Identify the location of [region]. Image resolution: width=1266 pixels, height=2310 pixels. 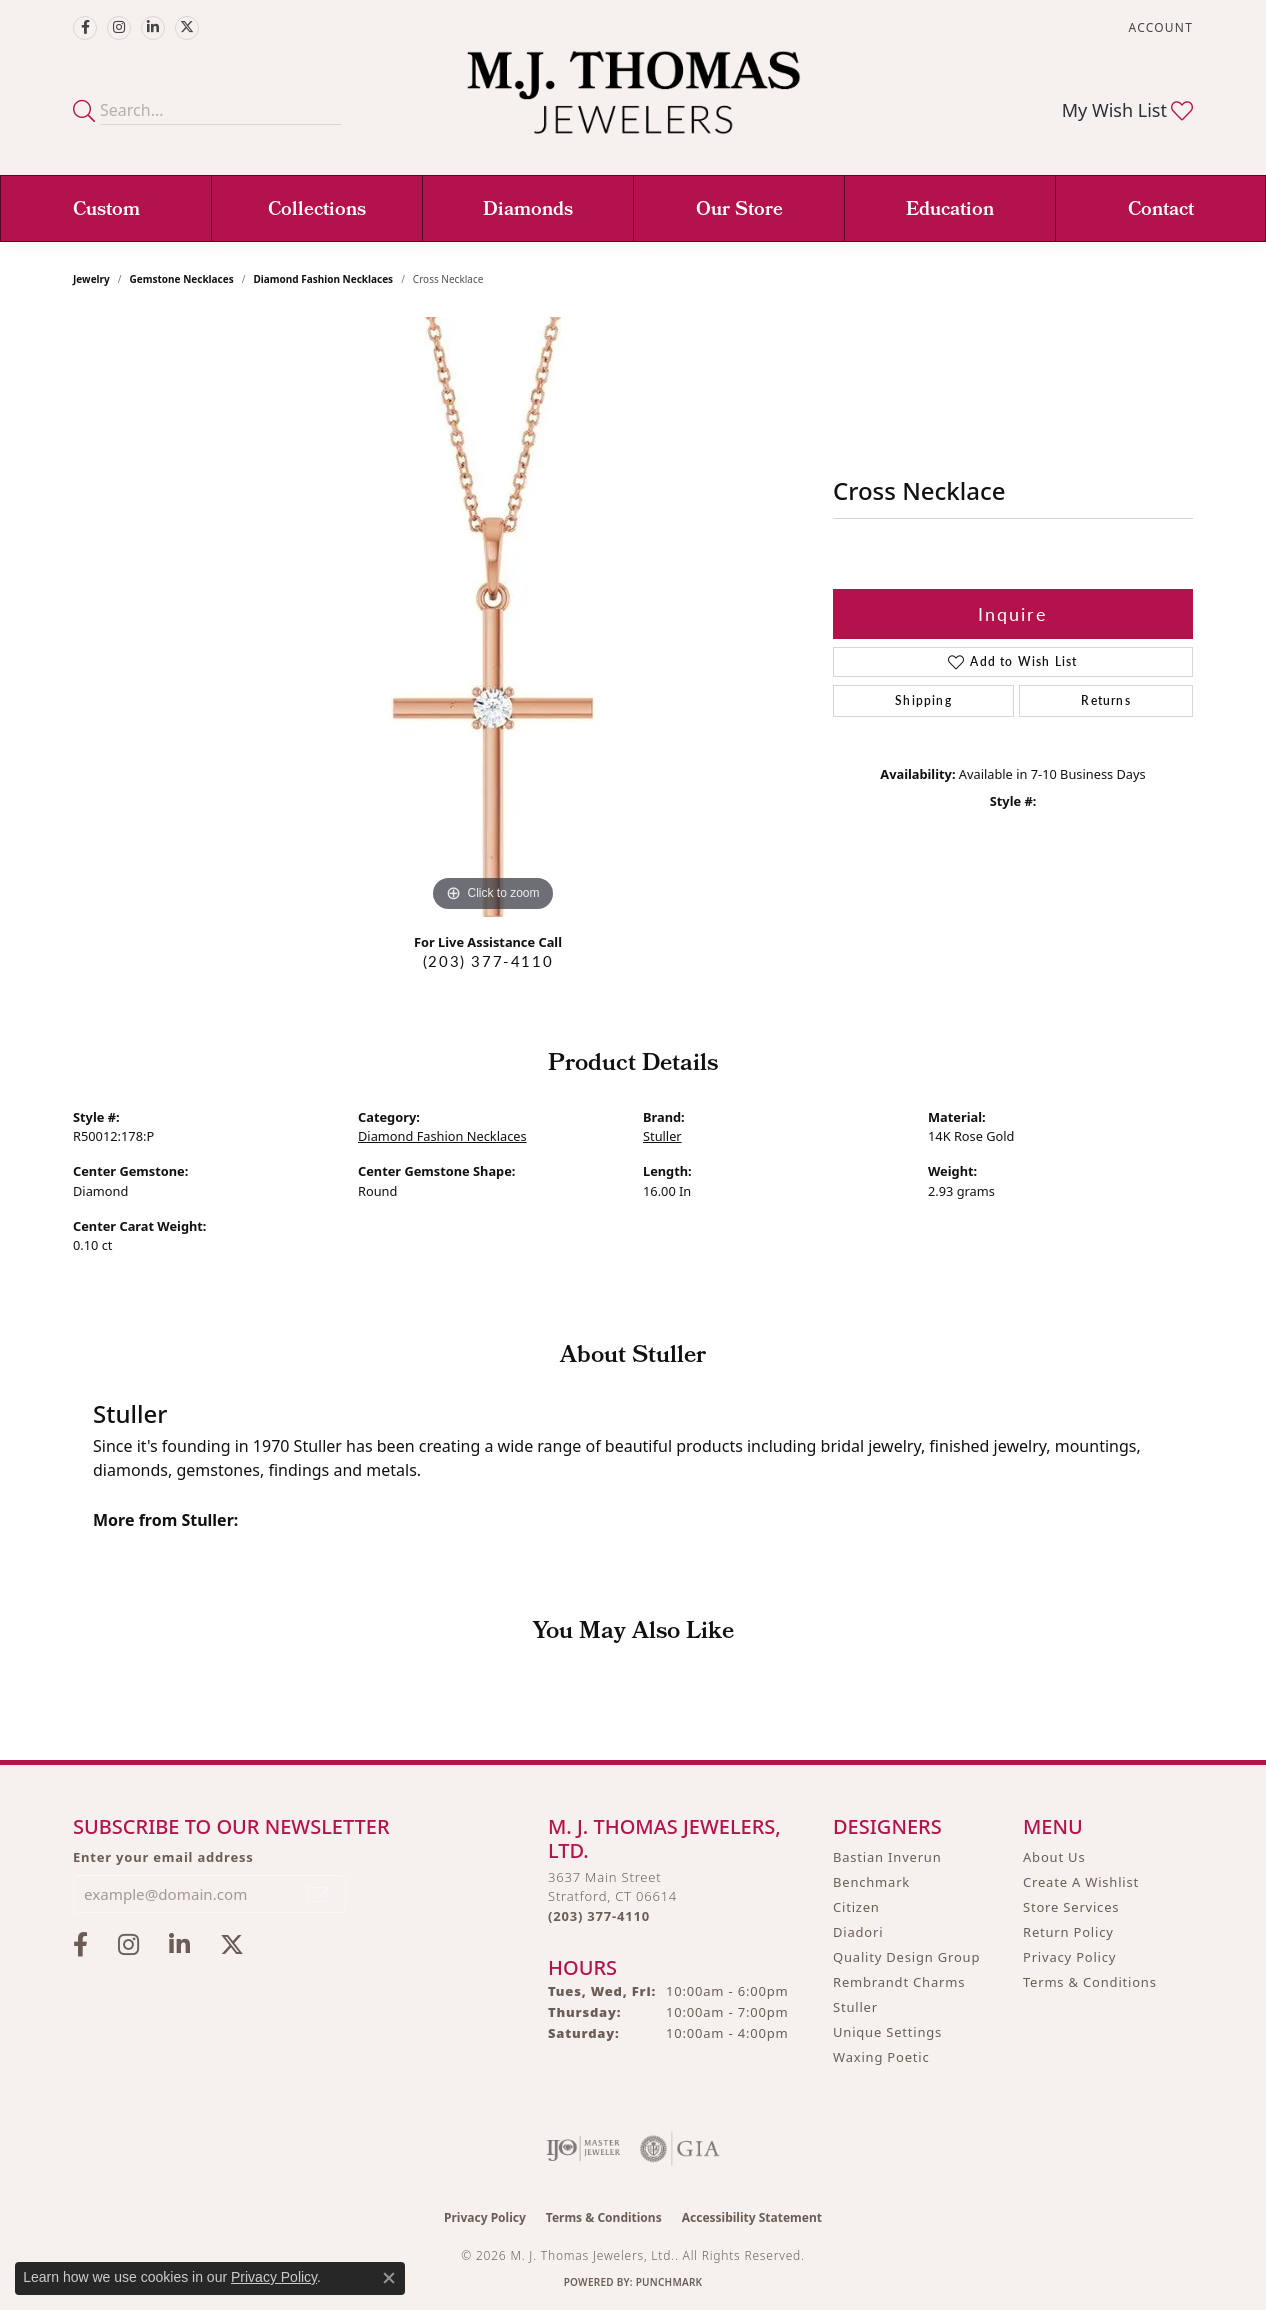
(493, 617).